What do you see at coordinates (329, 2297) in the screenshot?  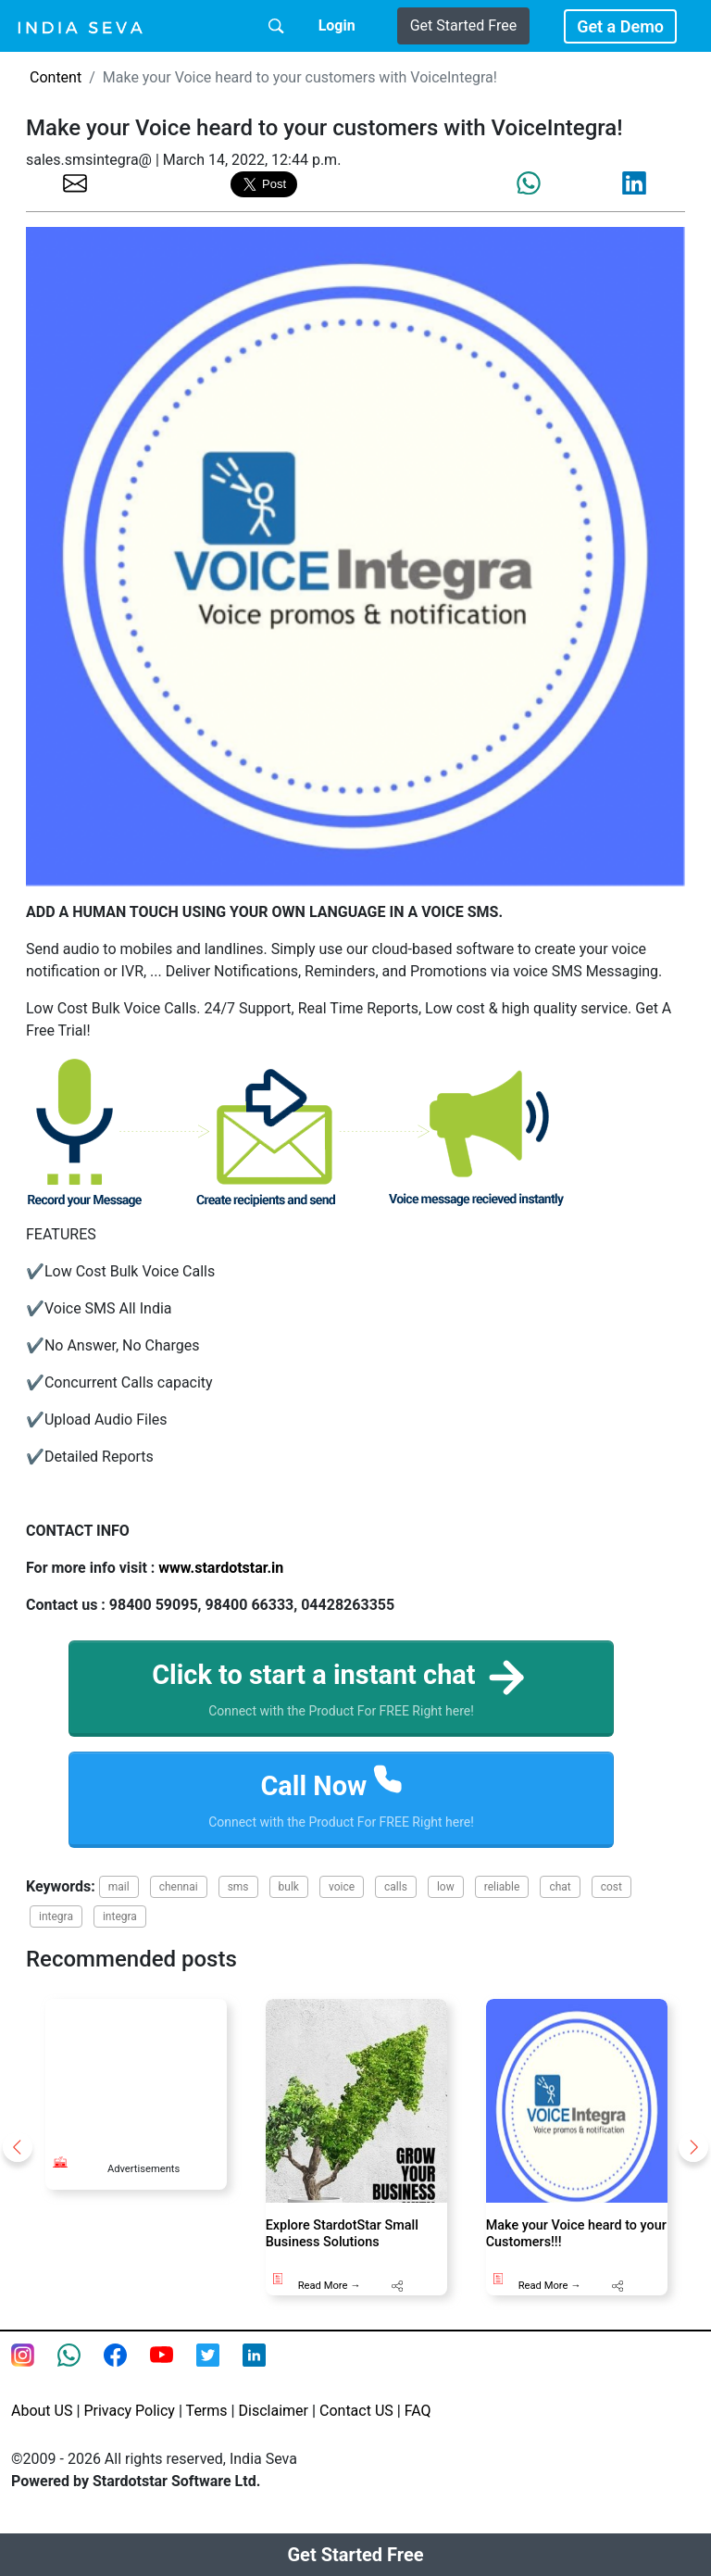 I see `Read More →` at bounding box center [329, 2297].